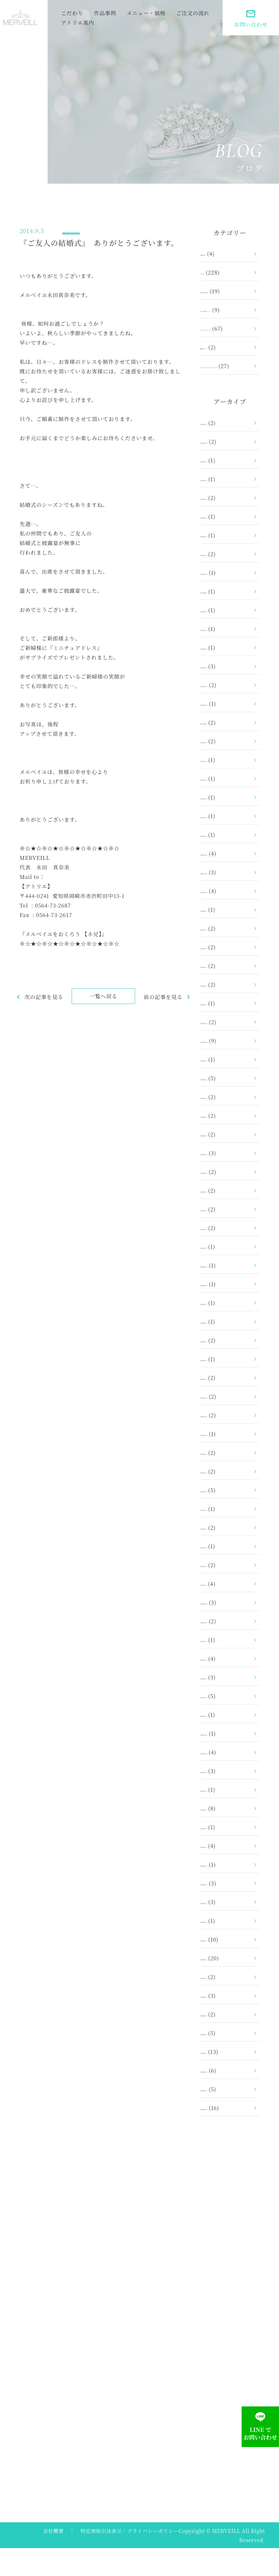  Describe the element at coordinates (225, 1552) in the screenshot. I see `2017年4月` at that location.